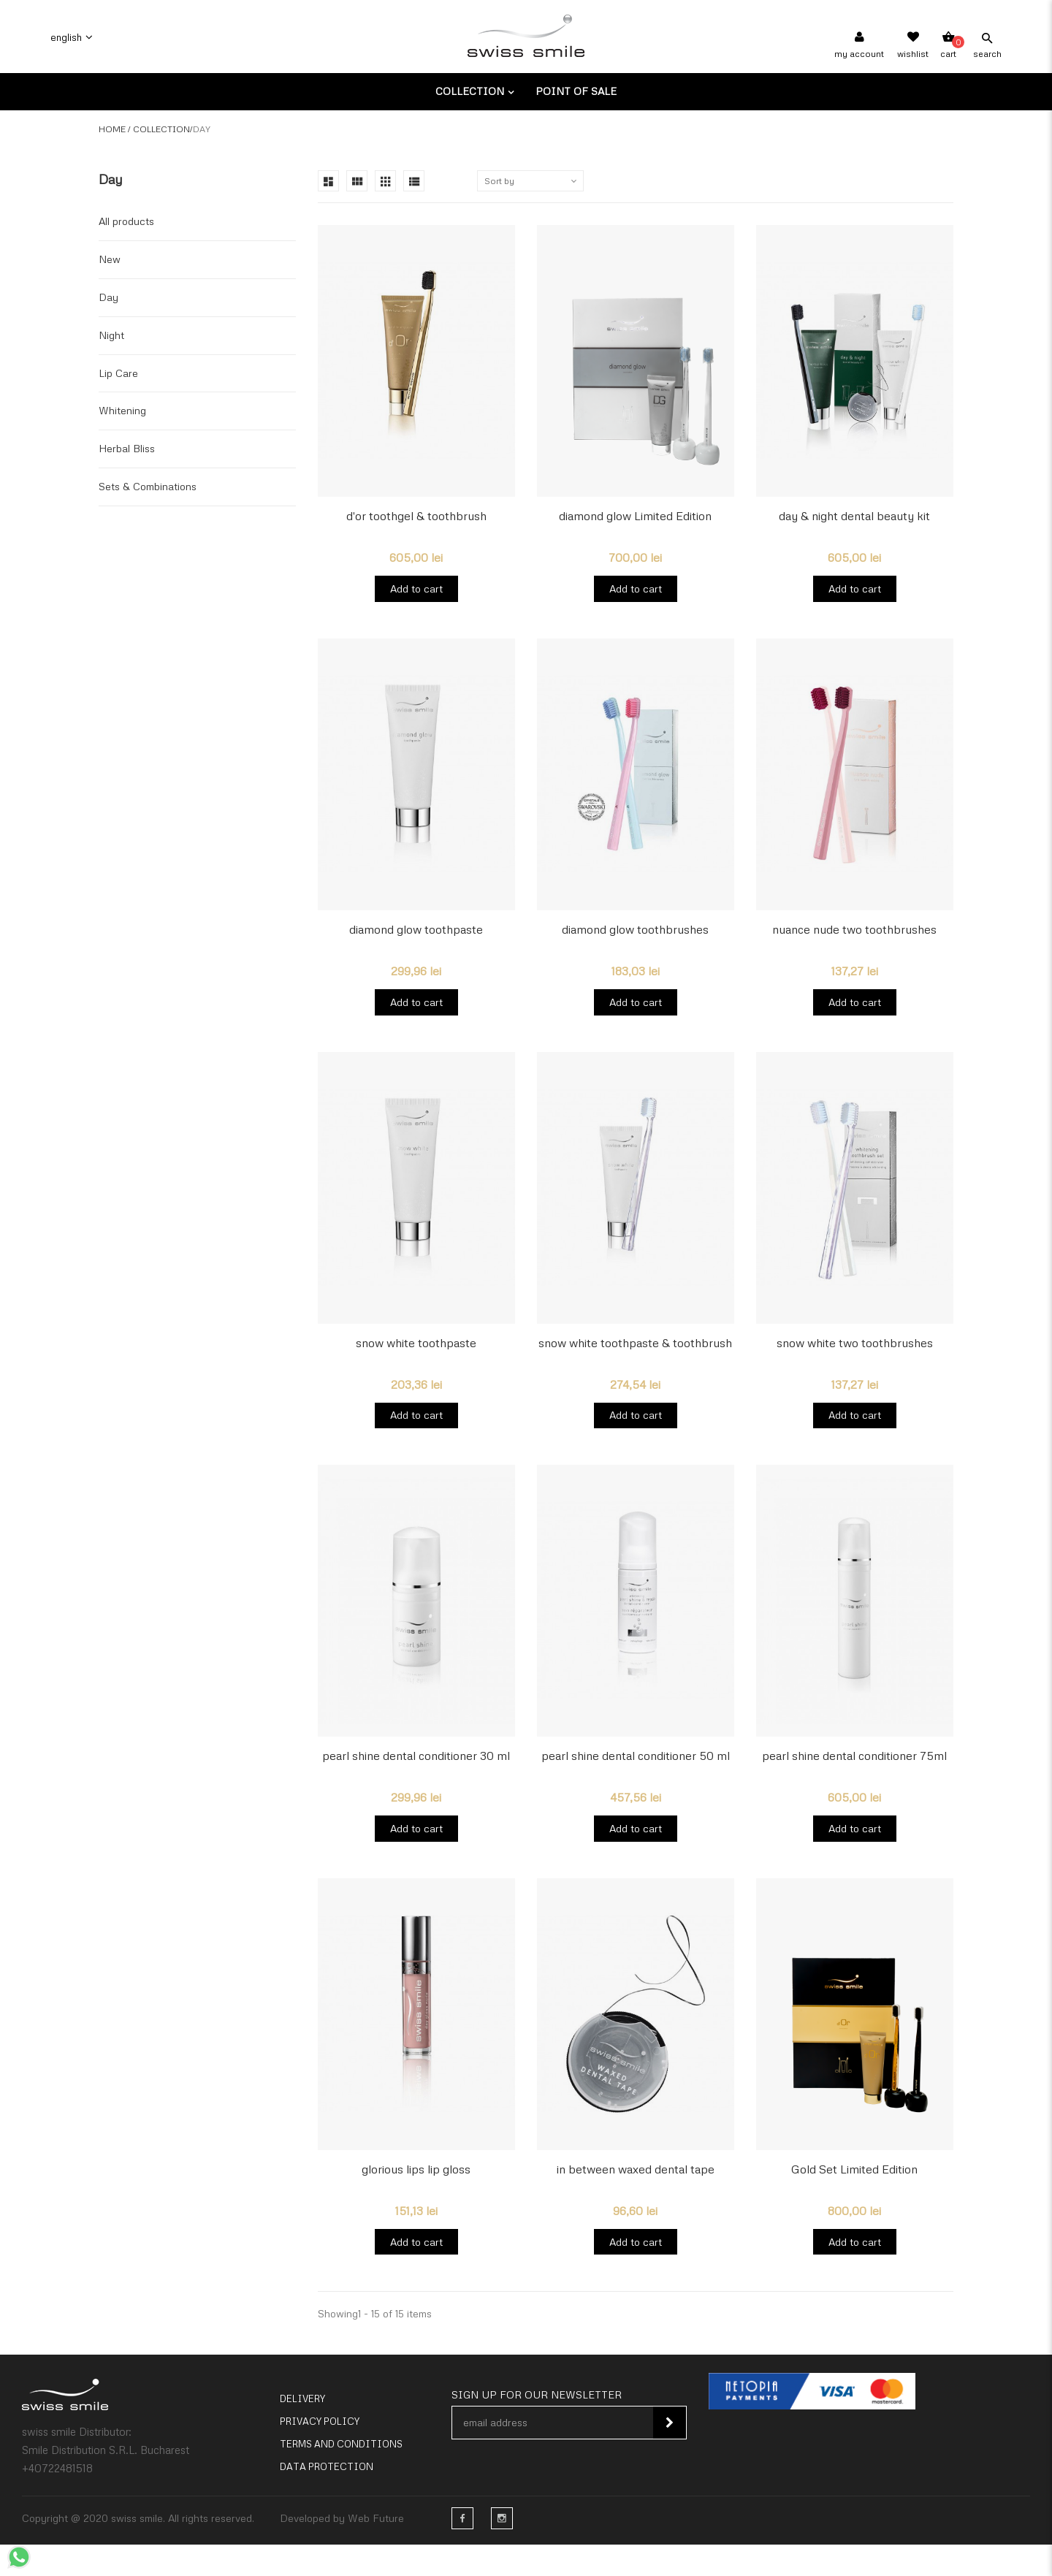  Describe the element at coordinates (302, 2430) in the screenshot. I see `Delivery` at that location.